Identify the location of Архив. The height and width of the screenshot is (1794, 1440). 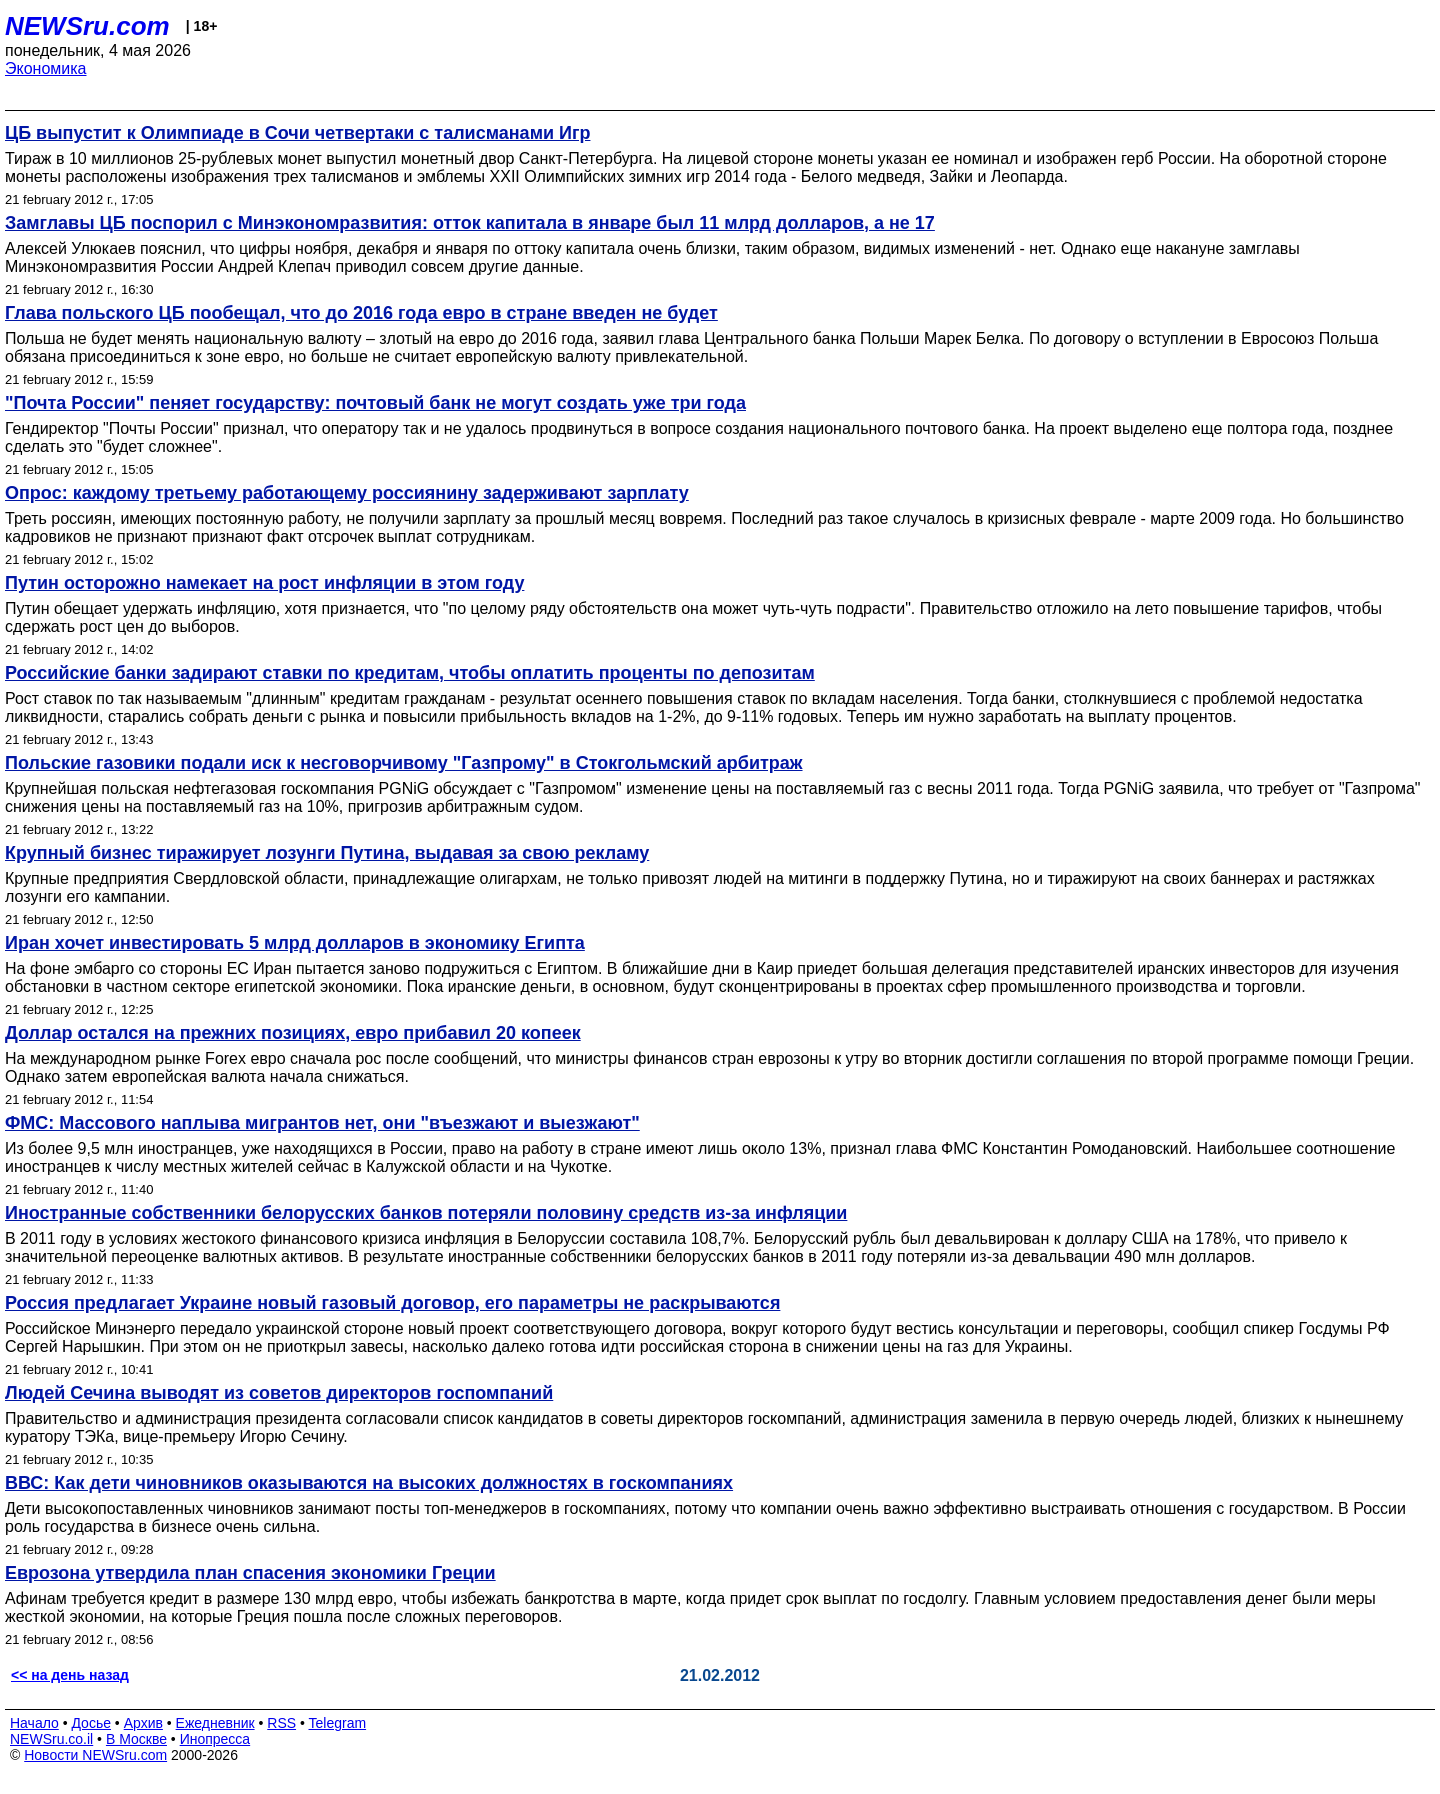
(143, 1723).